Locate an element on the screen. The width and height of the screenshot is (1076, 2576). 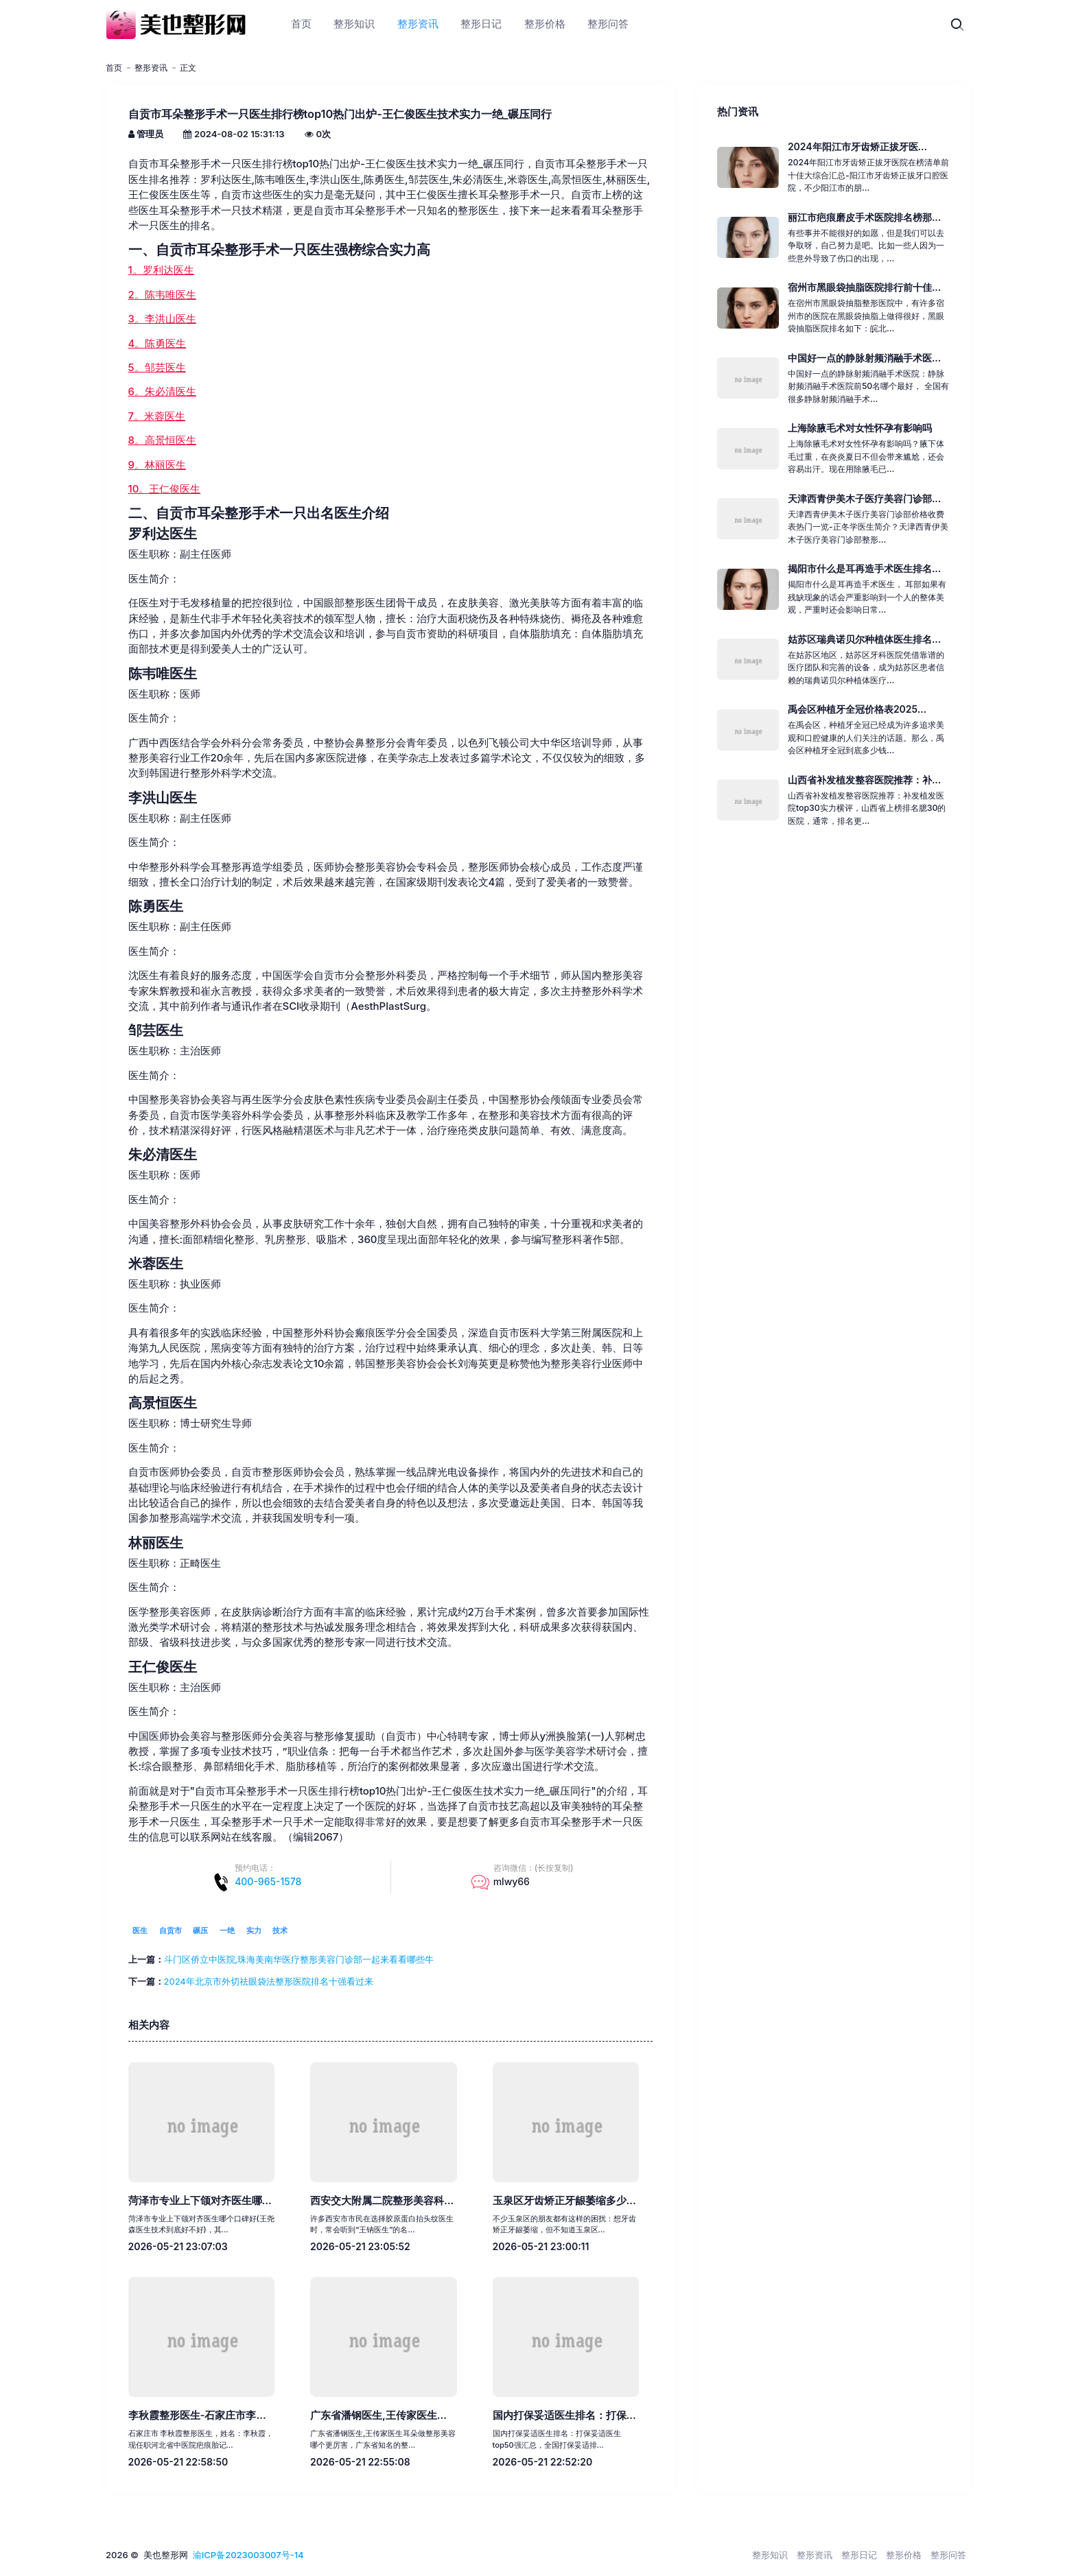
整形问答 is located at coordinates (948, 2554).